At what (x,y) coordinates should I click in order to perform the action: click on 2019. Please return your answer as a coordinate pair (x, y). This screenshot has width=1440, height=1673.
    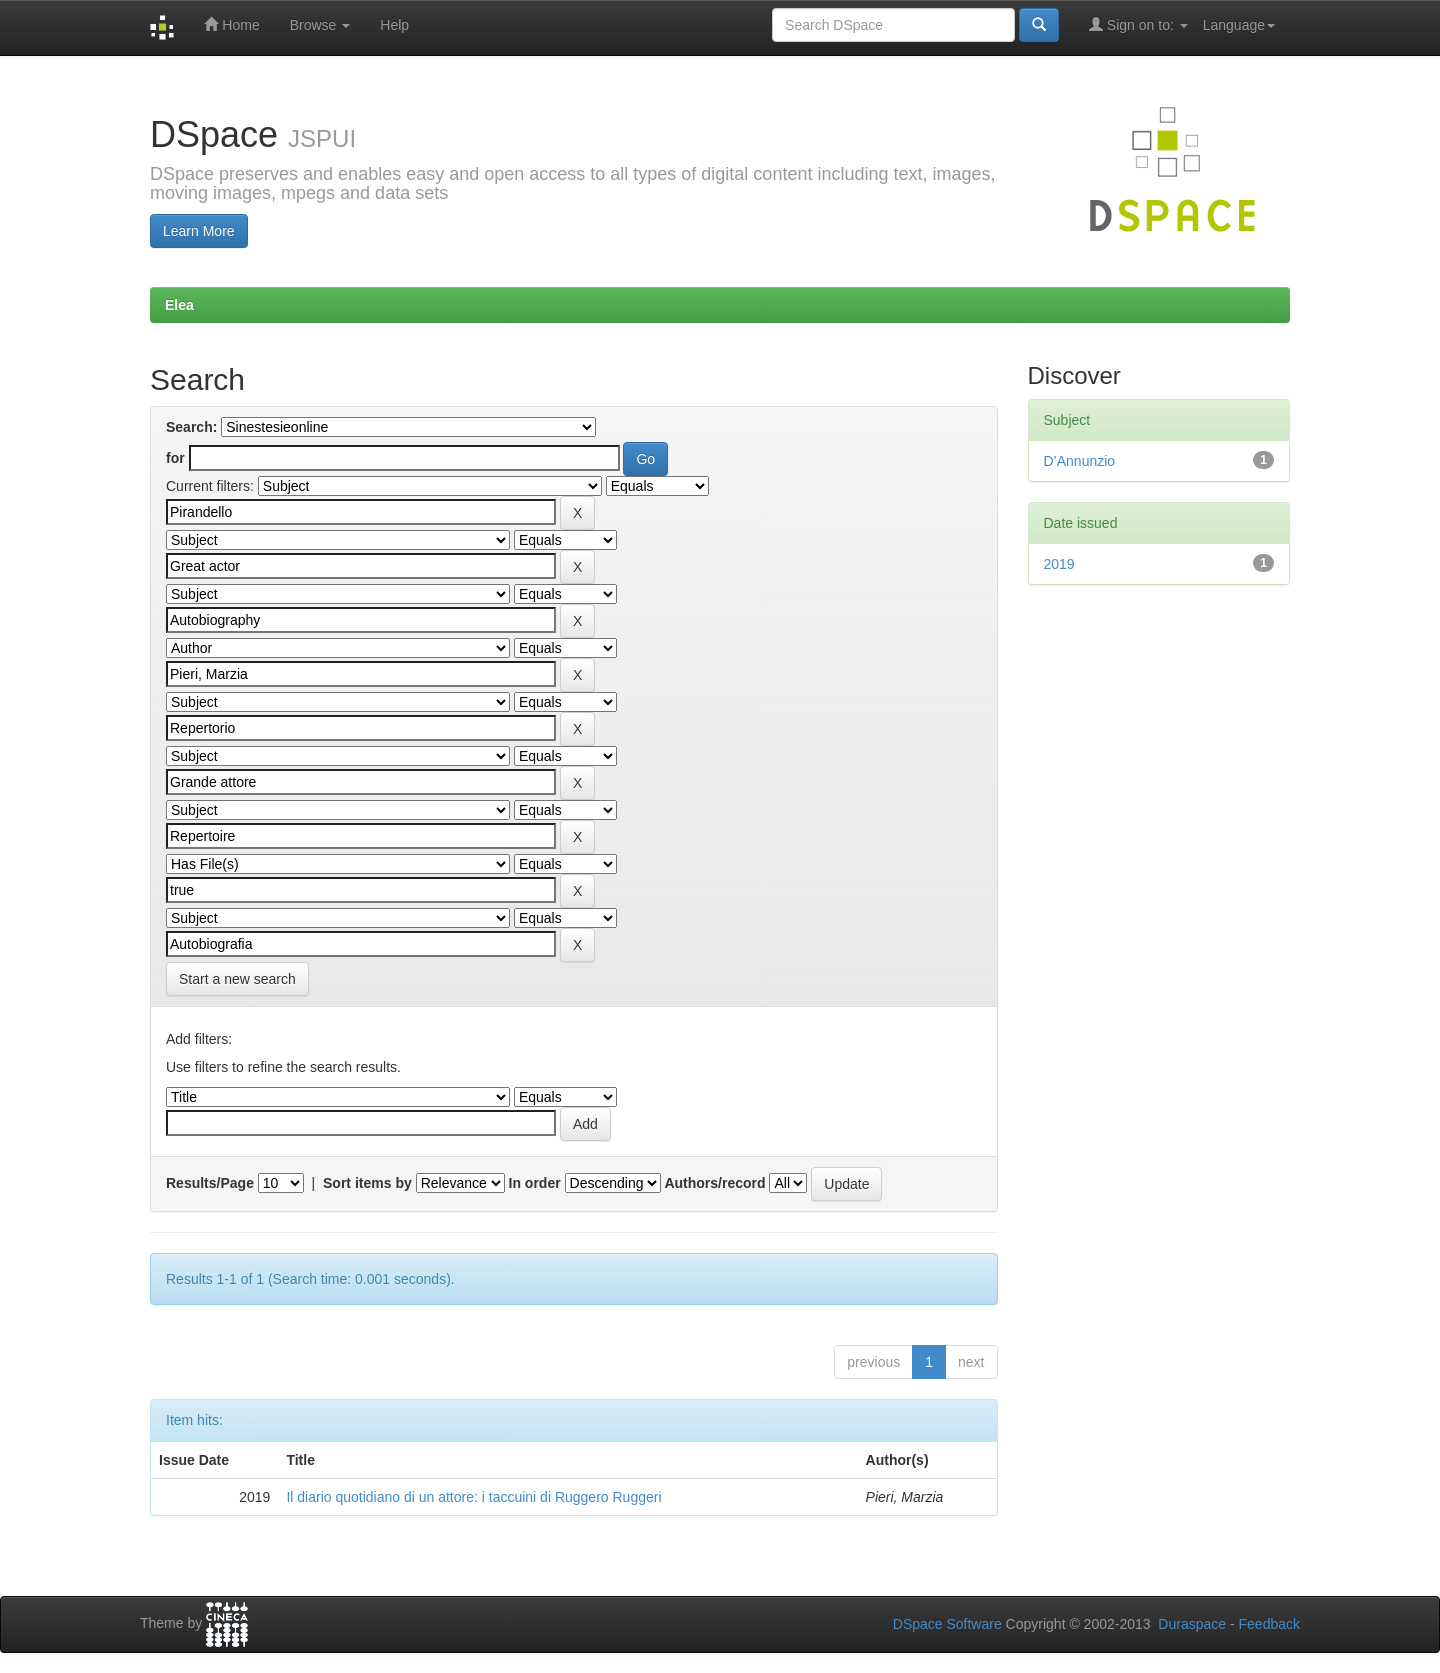
    Looking at the image, I should click on (1059, 564).